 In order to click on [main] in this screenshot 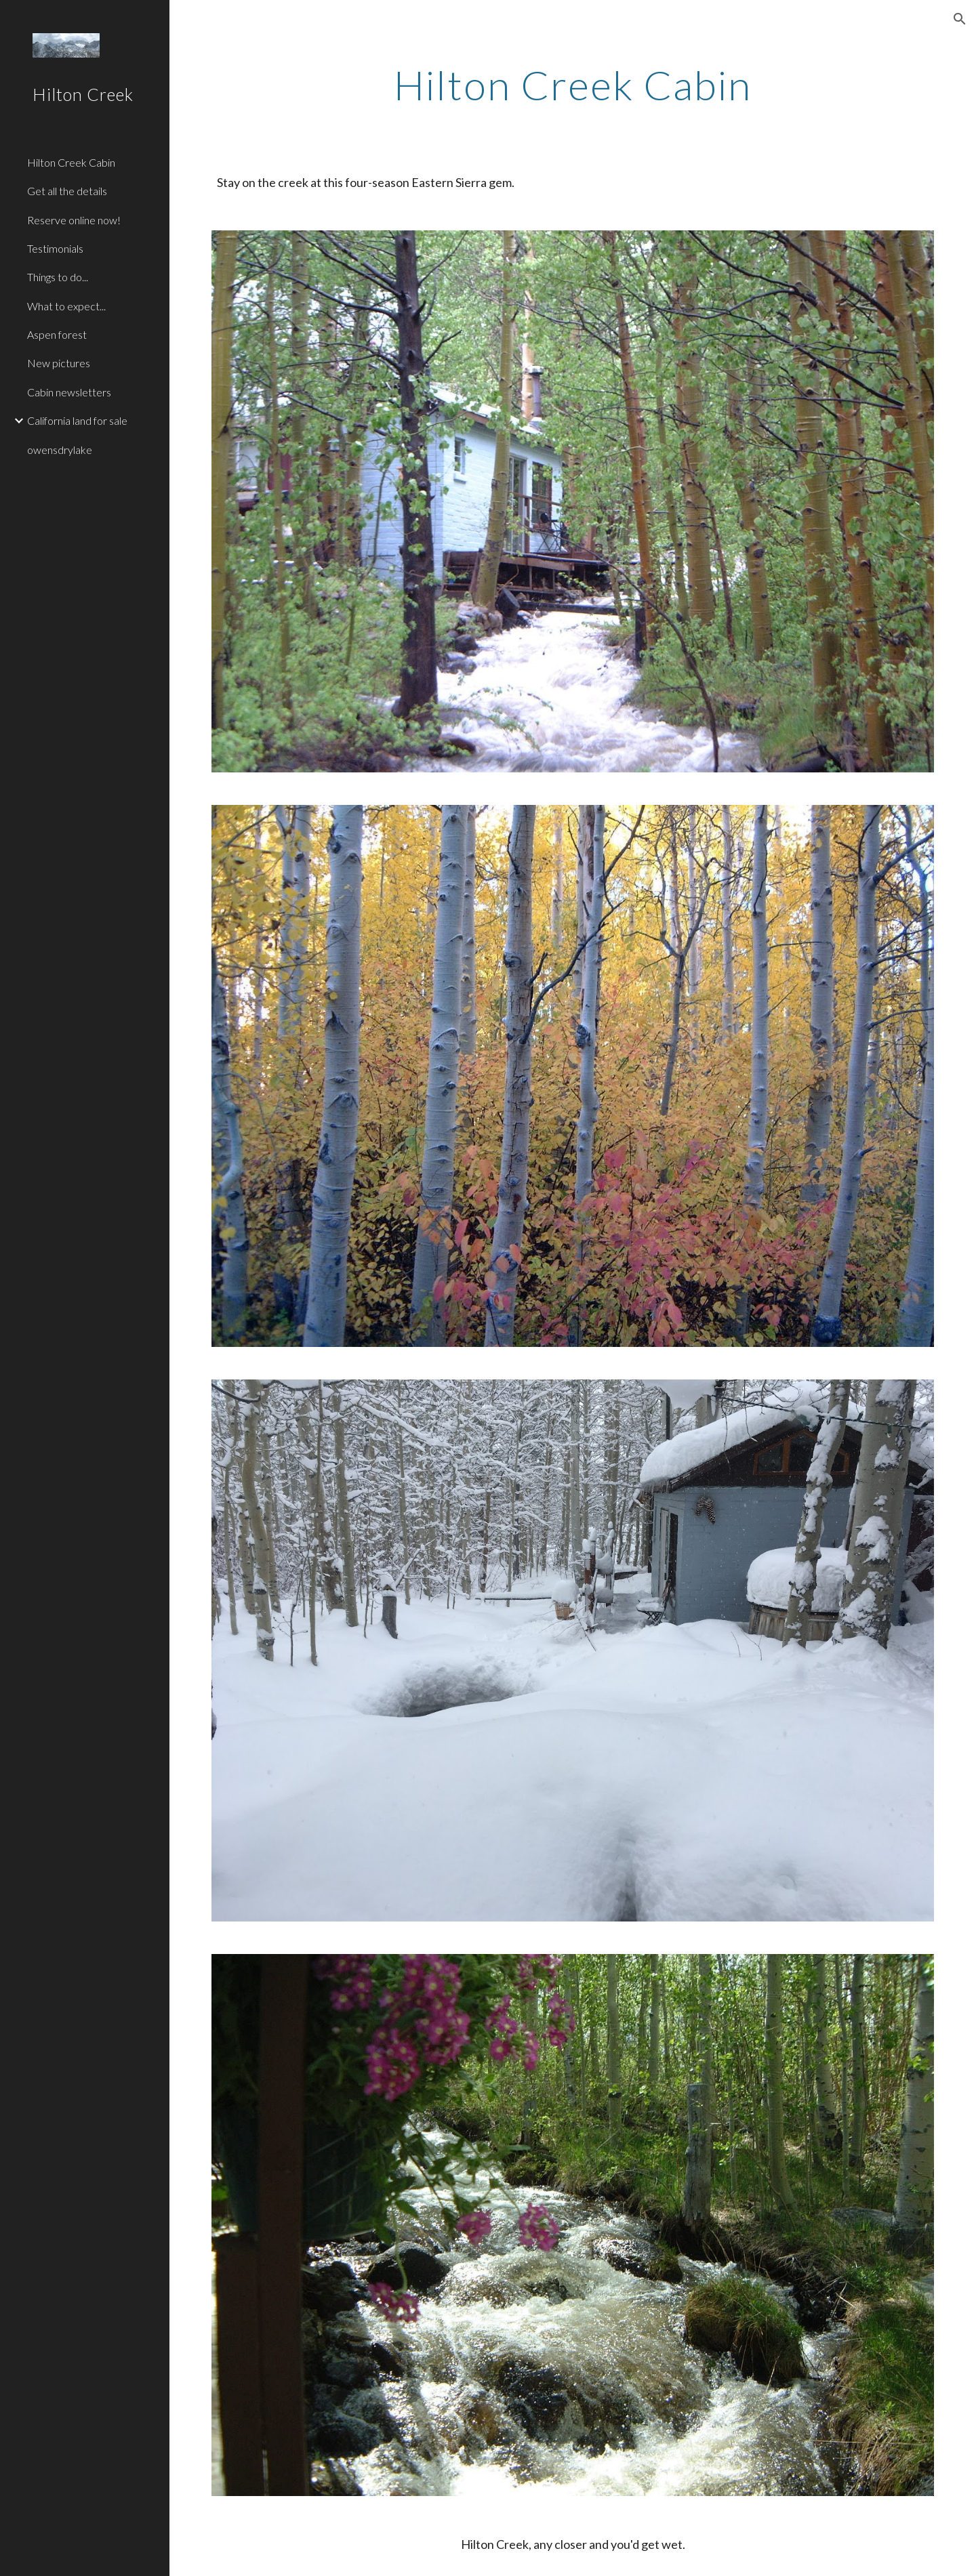, I will do `click(573, 84)`.